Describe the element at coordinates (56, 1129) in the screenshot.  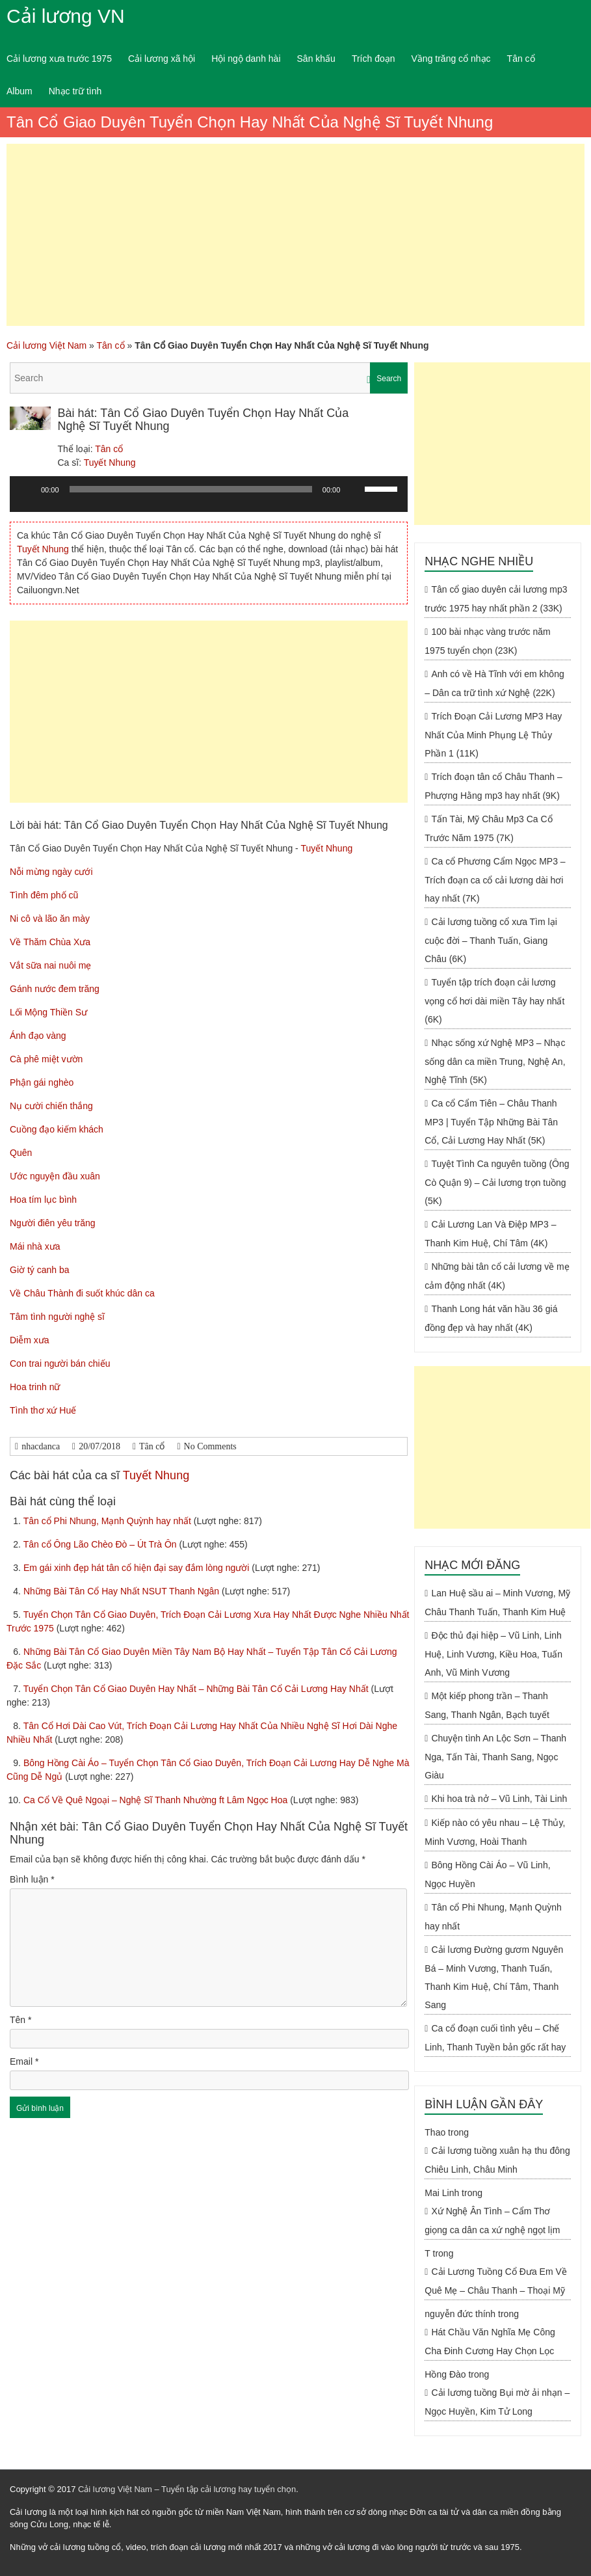
I see `Cuồng đạo kiếm khách` at that location.